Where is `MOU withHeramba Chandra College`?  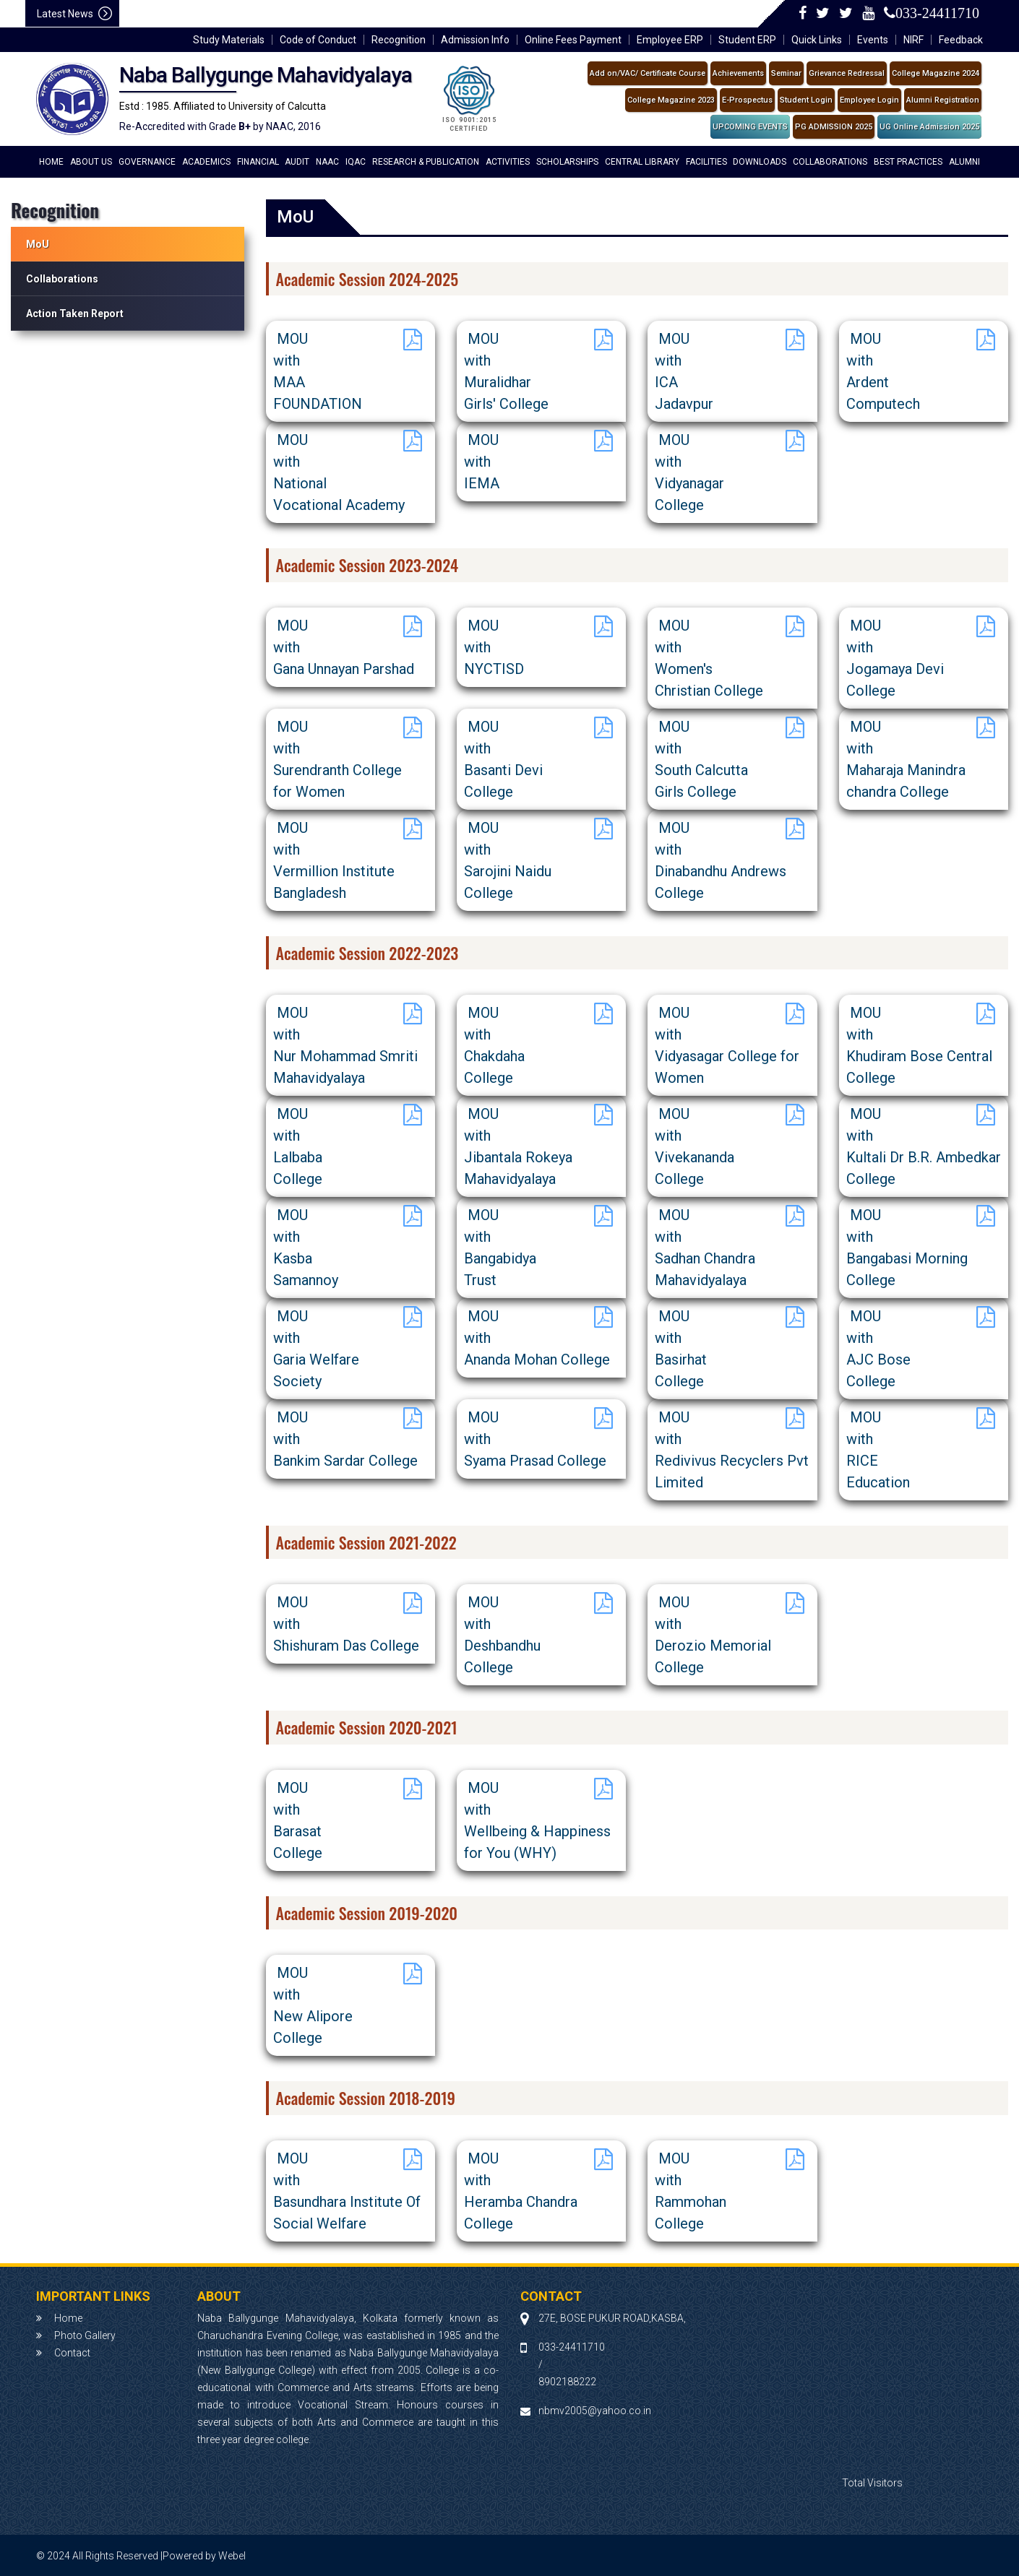
MOU withHeramba Chandra College is located at coordinates (520, 2191).